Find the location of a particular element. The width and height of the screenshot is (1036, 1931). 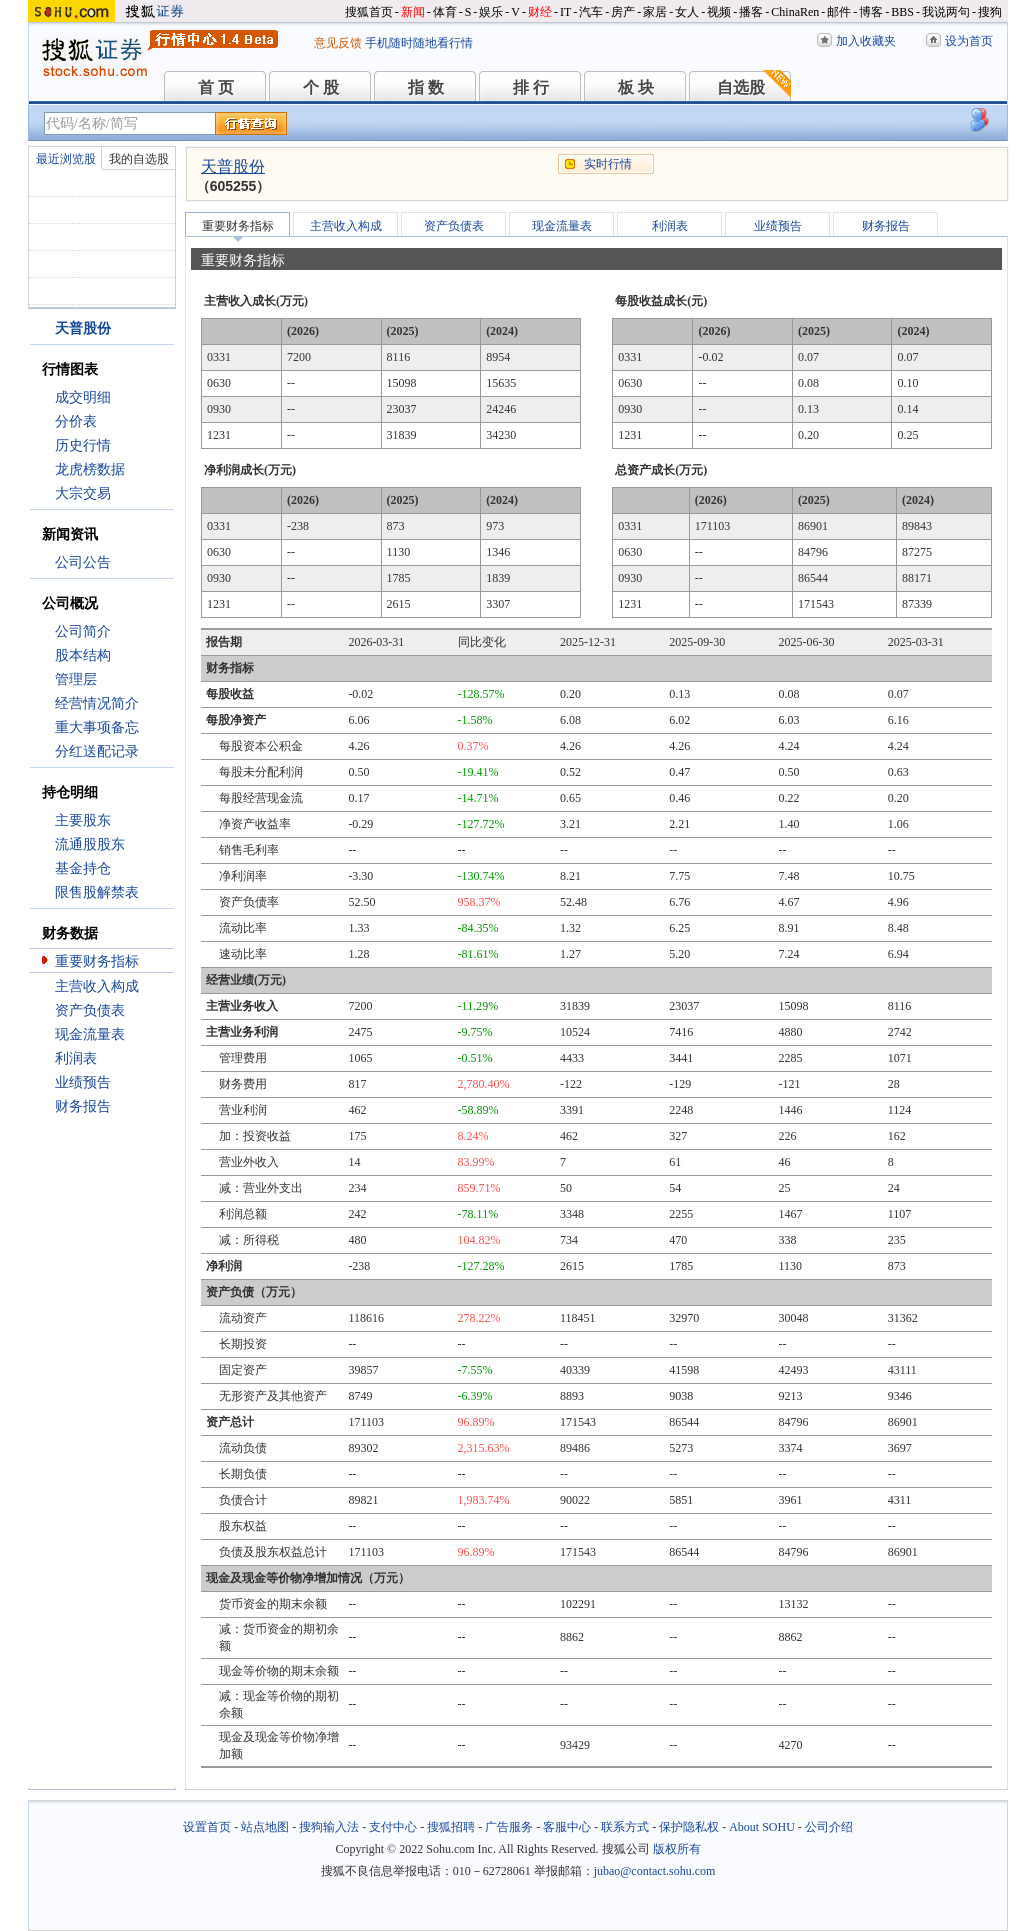

搜狗 is located at coordinates (990, 12).